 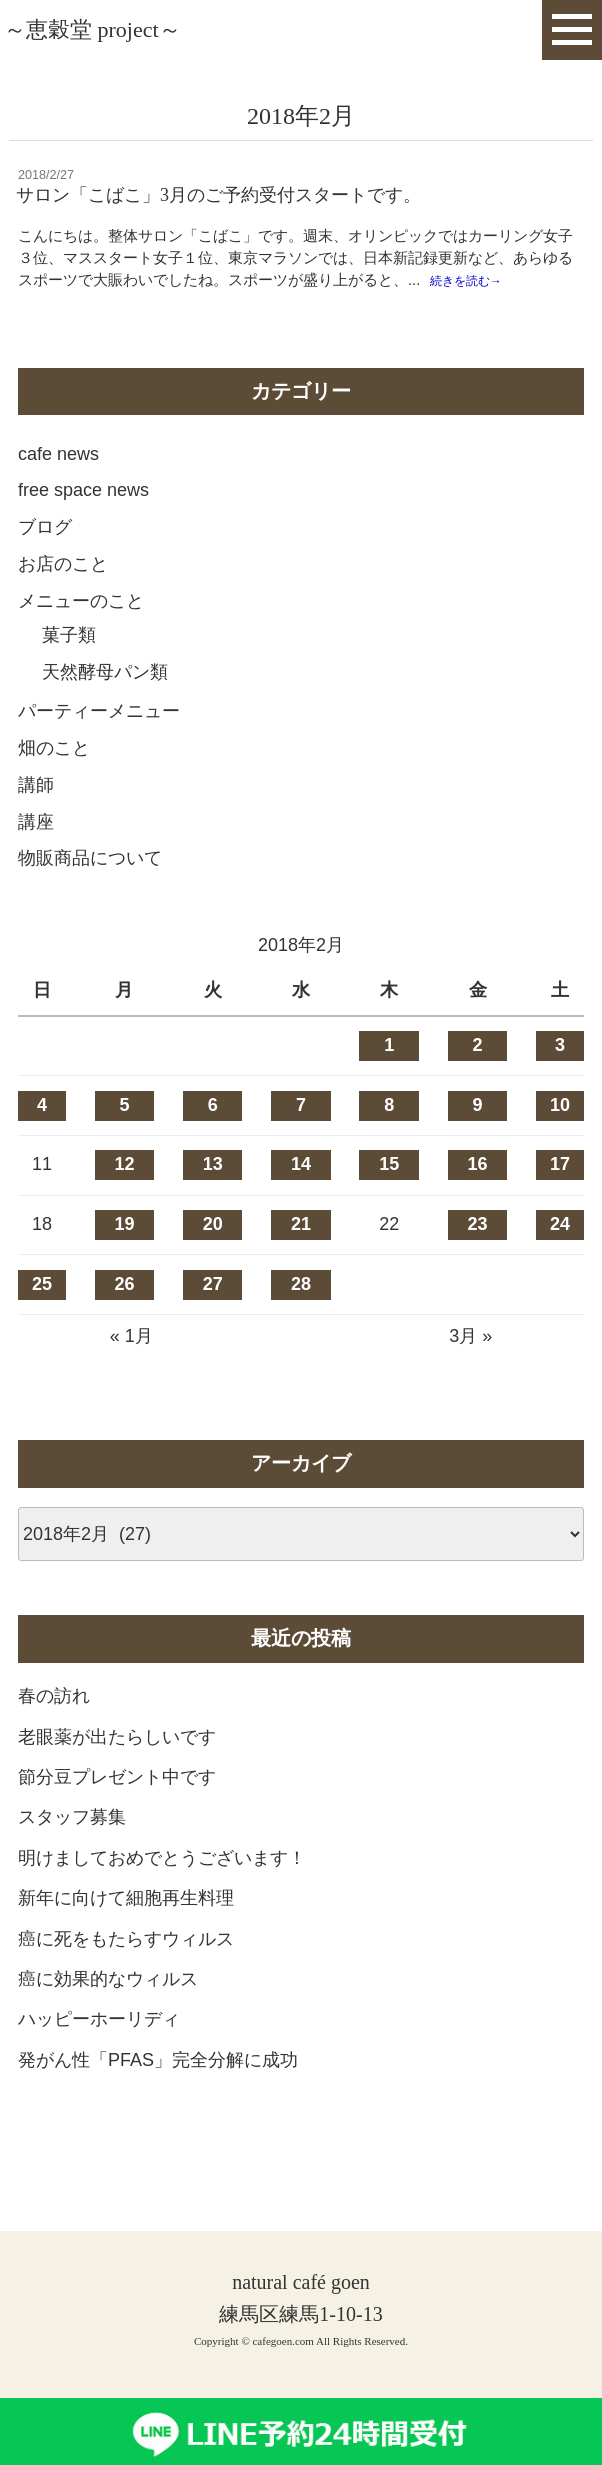 What do you see at coordinates (560, 1079) in the screenshot?
I see `3 [2018年2月3日 に投稿を公開]` at bounding box center [560, 1079].